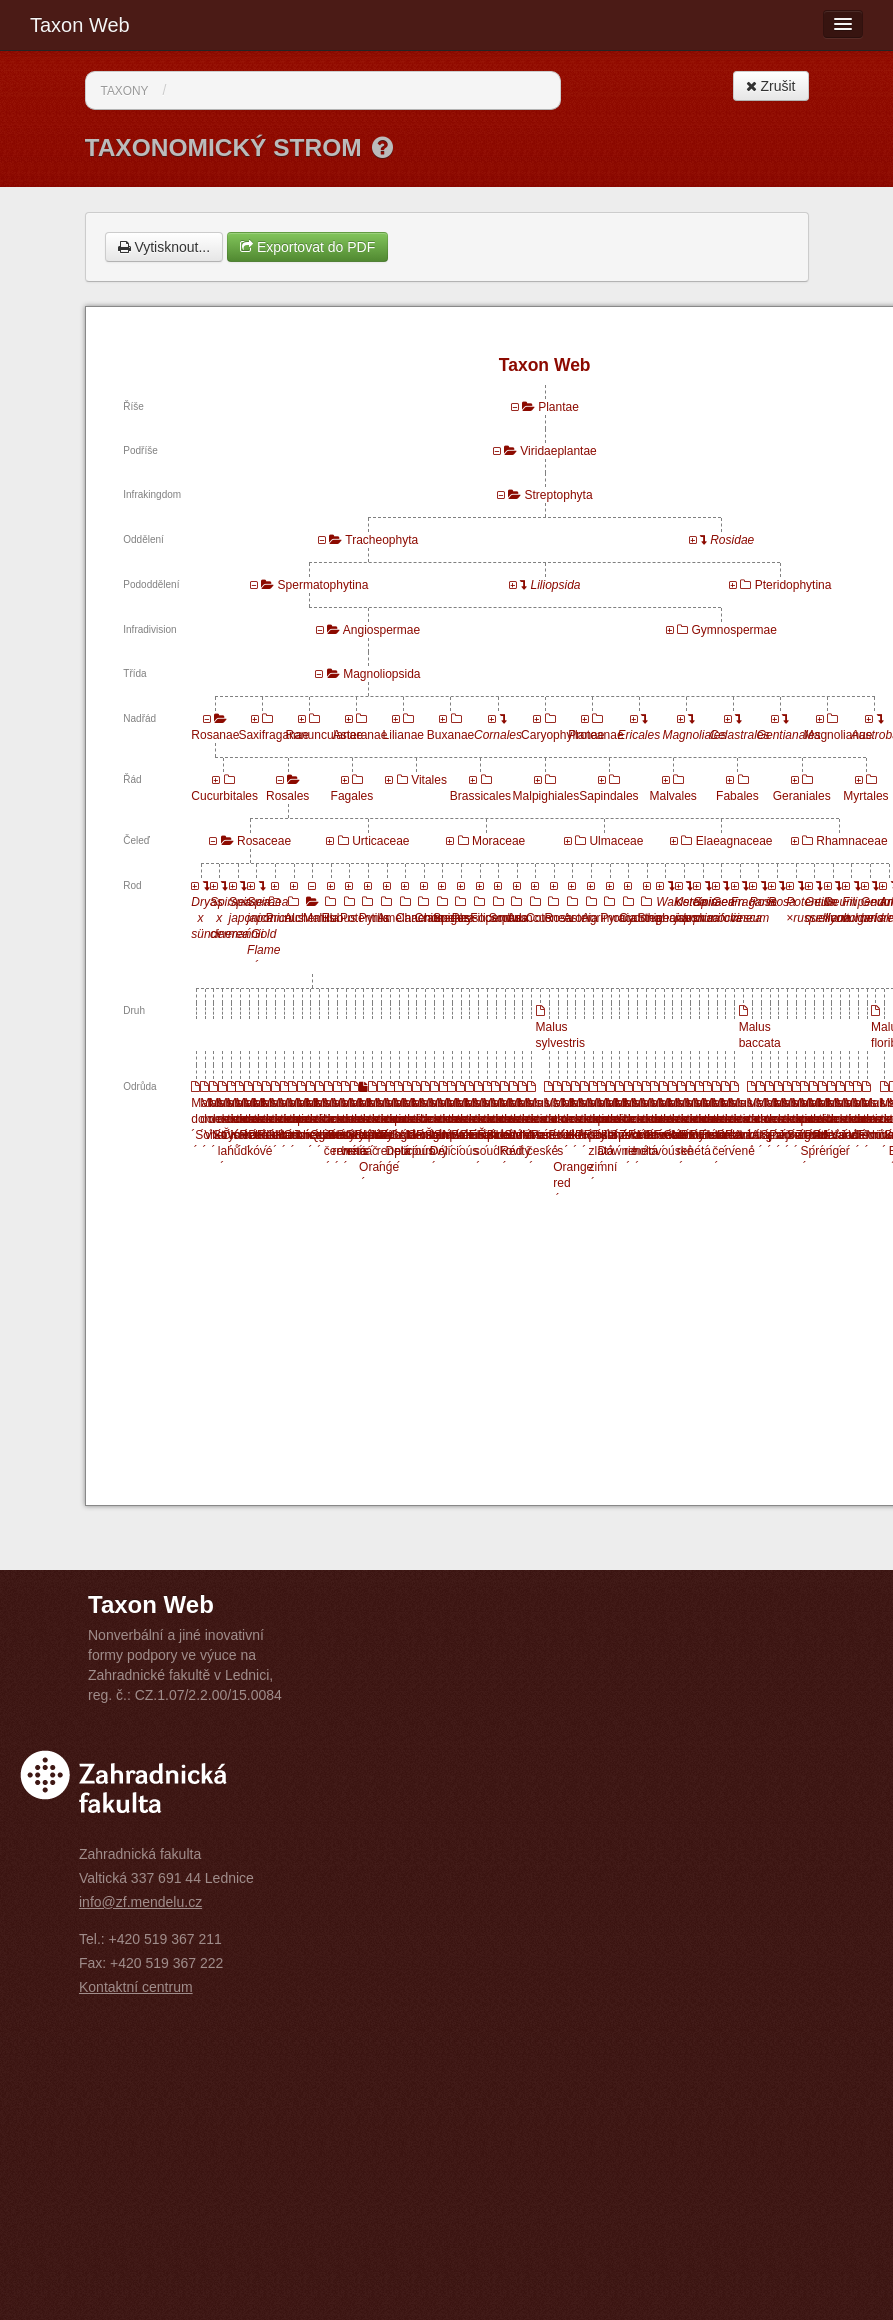 The width and height of the screenshot is (893, 2320). What do you see at coordinates (851, 841) in the screenshot?
I see `Rhamnaceae` at bounding box center [851, 841].